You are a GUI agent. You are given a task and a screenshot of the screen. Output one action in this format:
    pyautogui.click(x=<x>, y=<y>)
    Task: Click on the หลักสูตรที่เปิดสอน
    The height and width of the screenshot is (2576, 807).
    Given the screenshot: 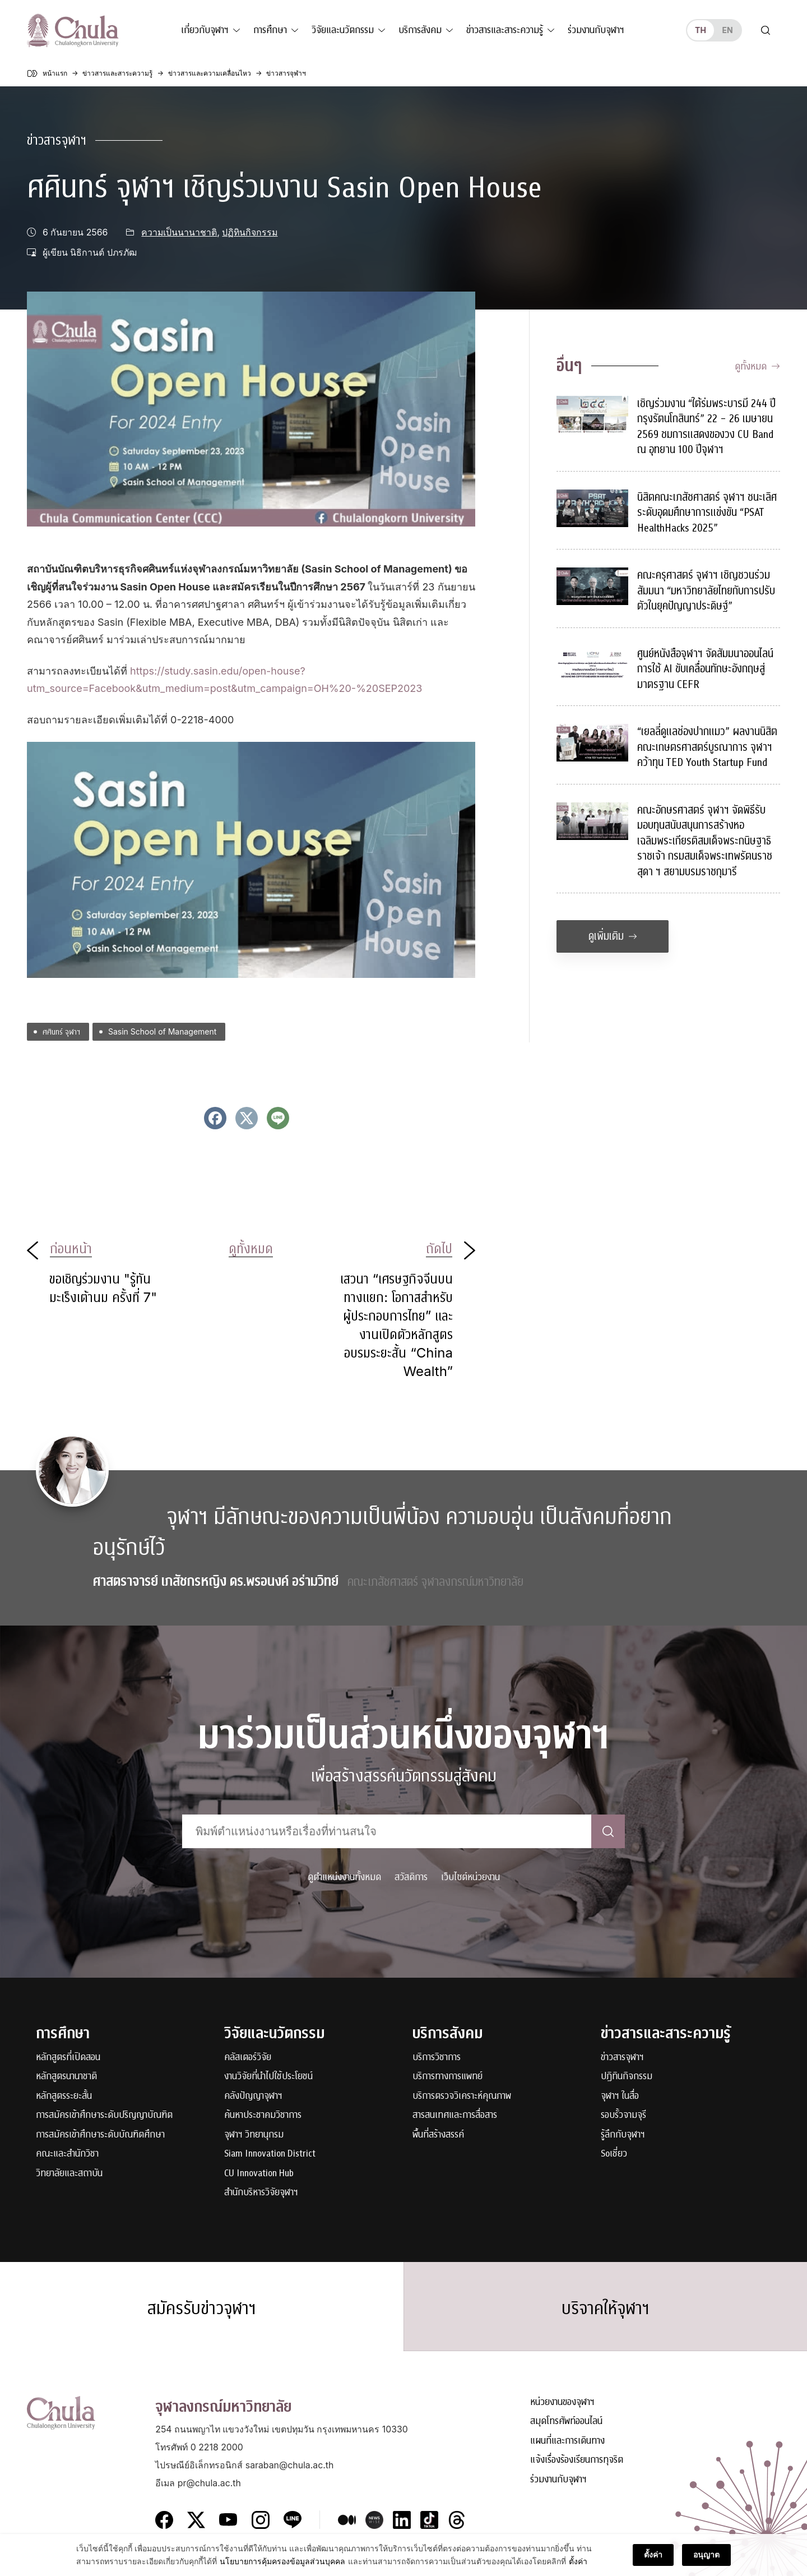 What is the action you would take?
    pyautogui.click(x=68, y=2057)
    